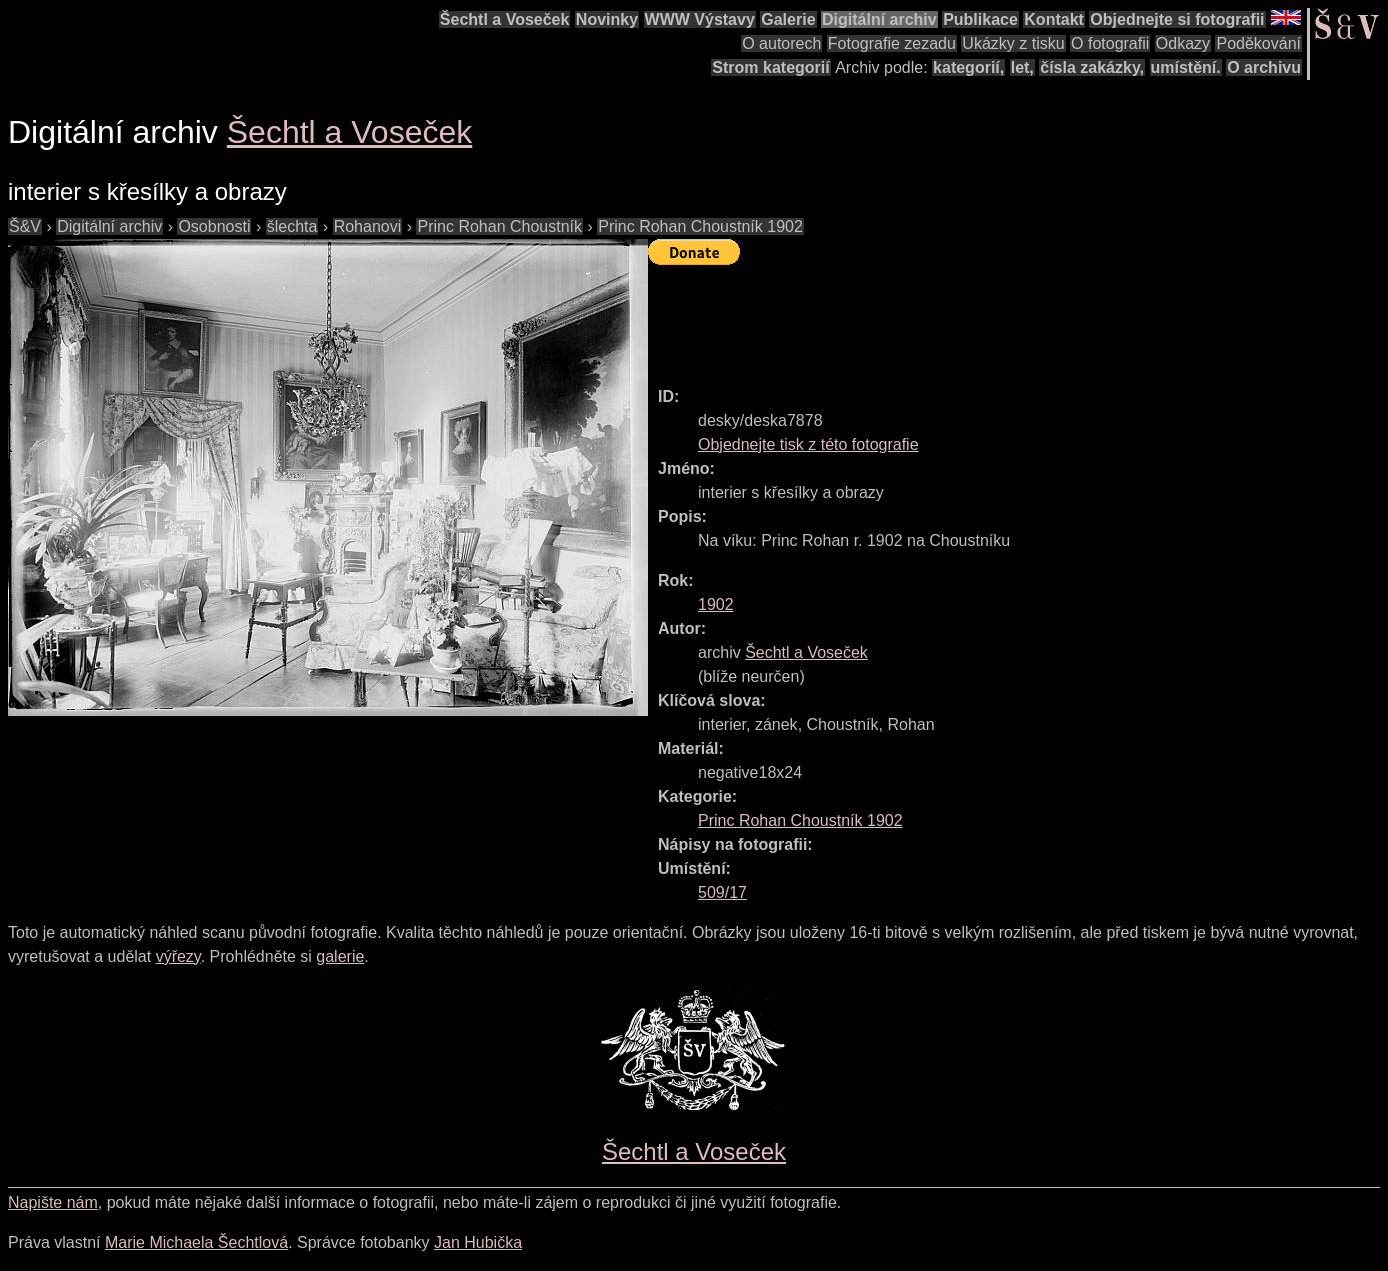 This screenshot has height=1271, width=1388. I want to click on Galerie, so click(788, 19).